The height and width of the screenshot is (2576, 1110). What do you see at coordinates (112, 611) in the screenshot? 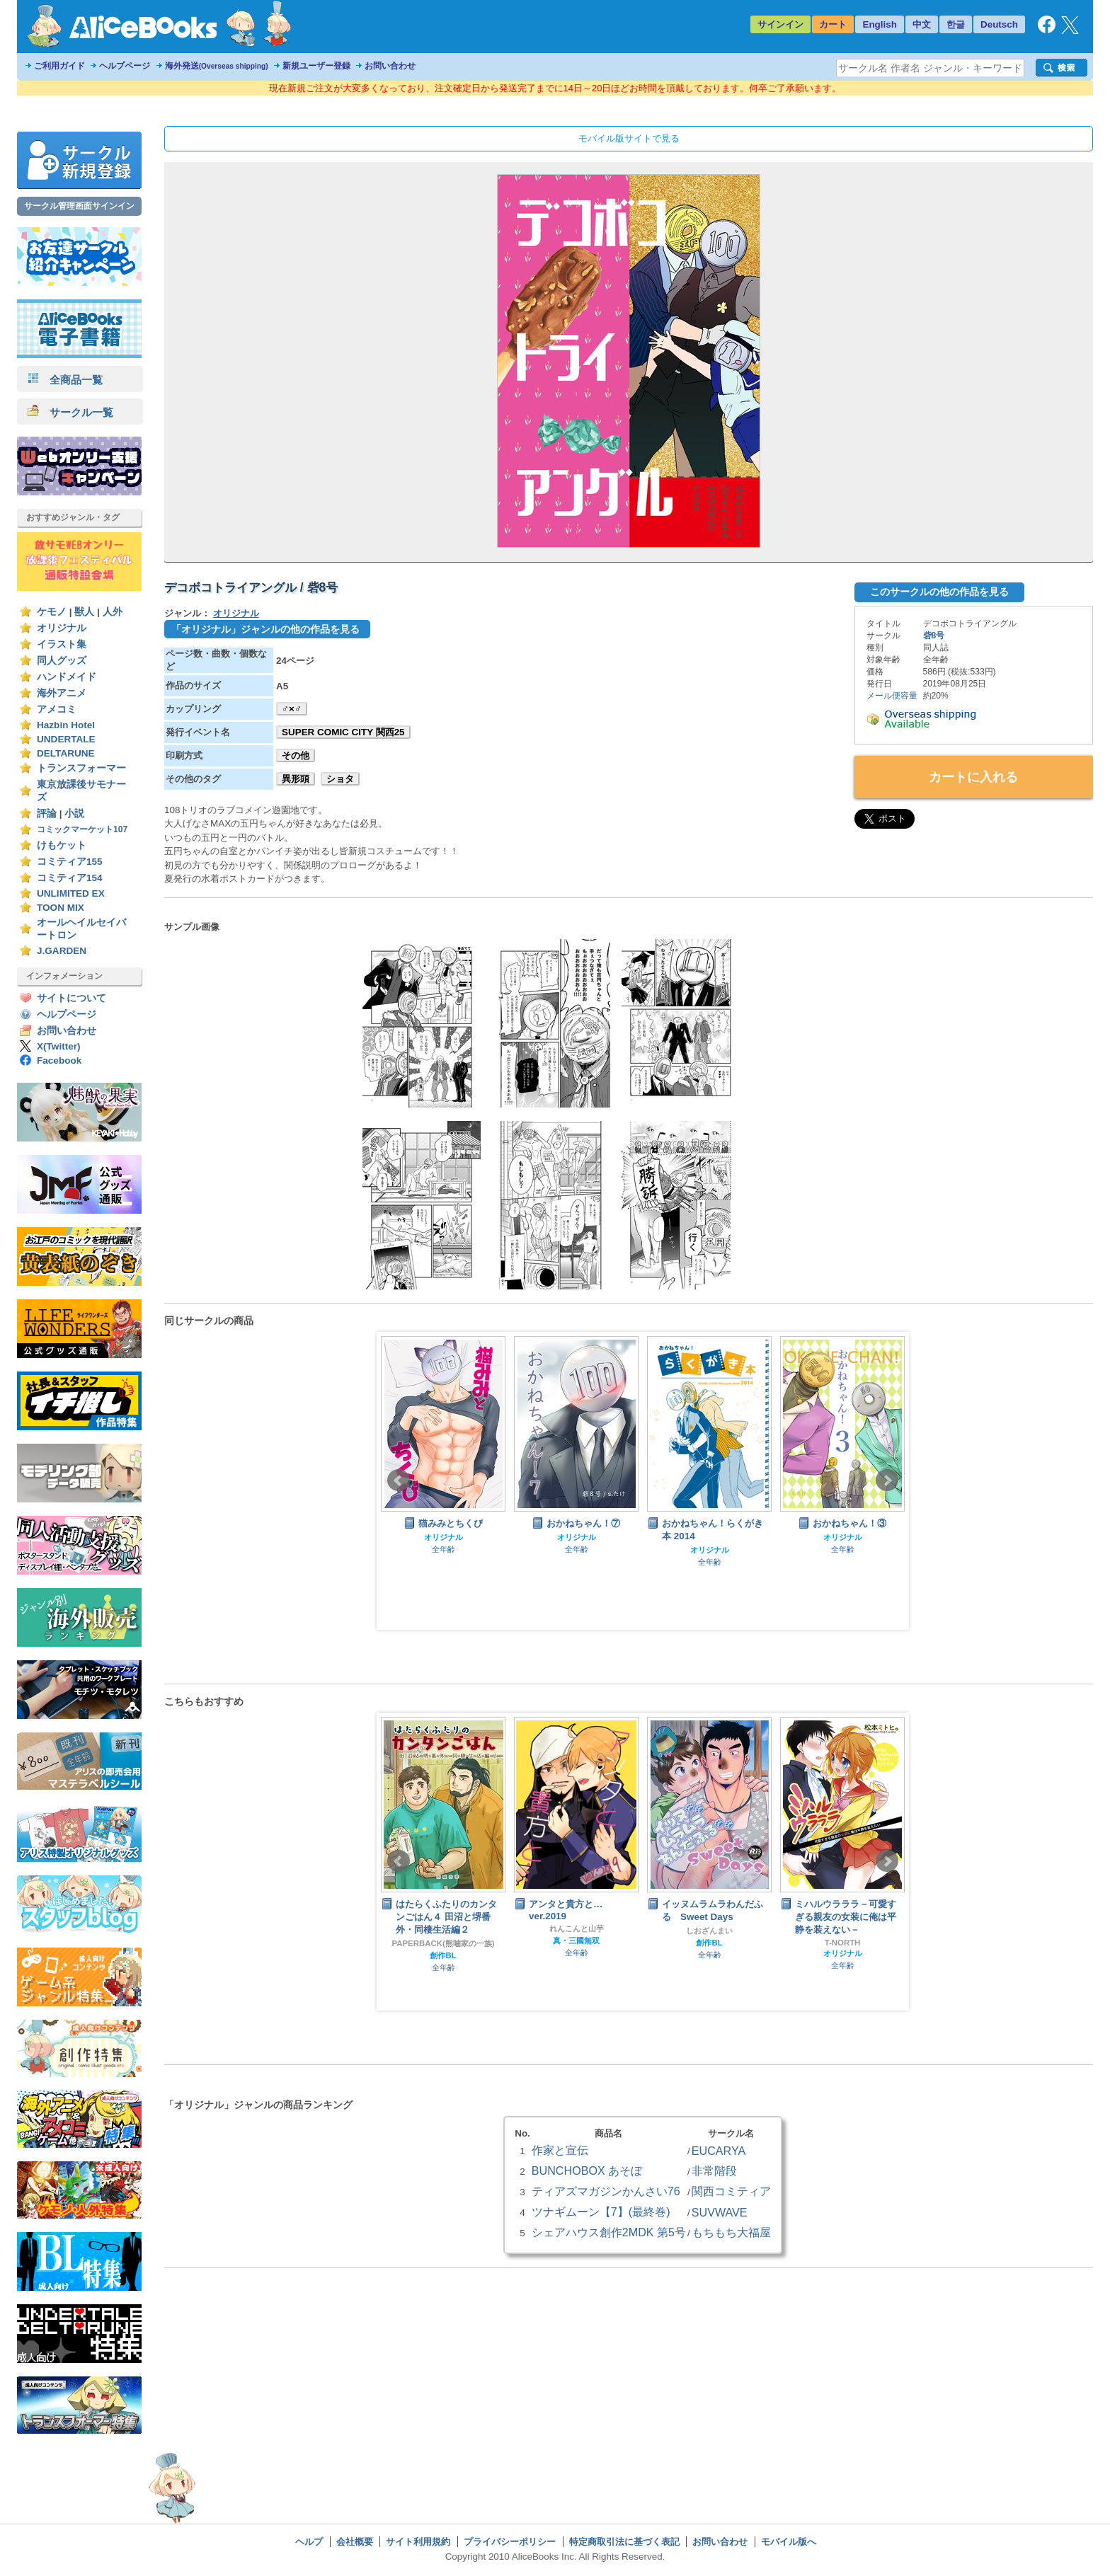
I see `人外` at bounding box center [112, 611].